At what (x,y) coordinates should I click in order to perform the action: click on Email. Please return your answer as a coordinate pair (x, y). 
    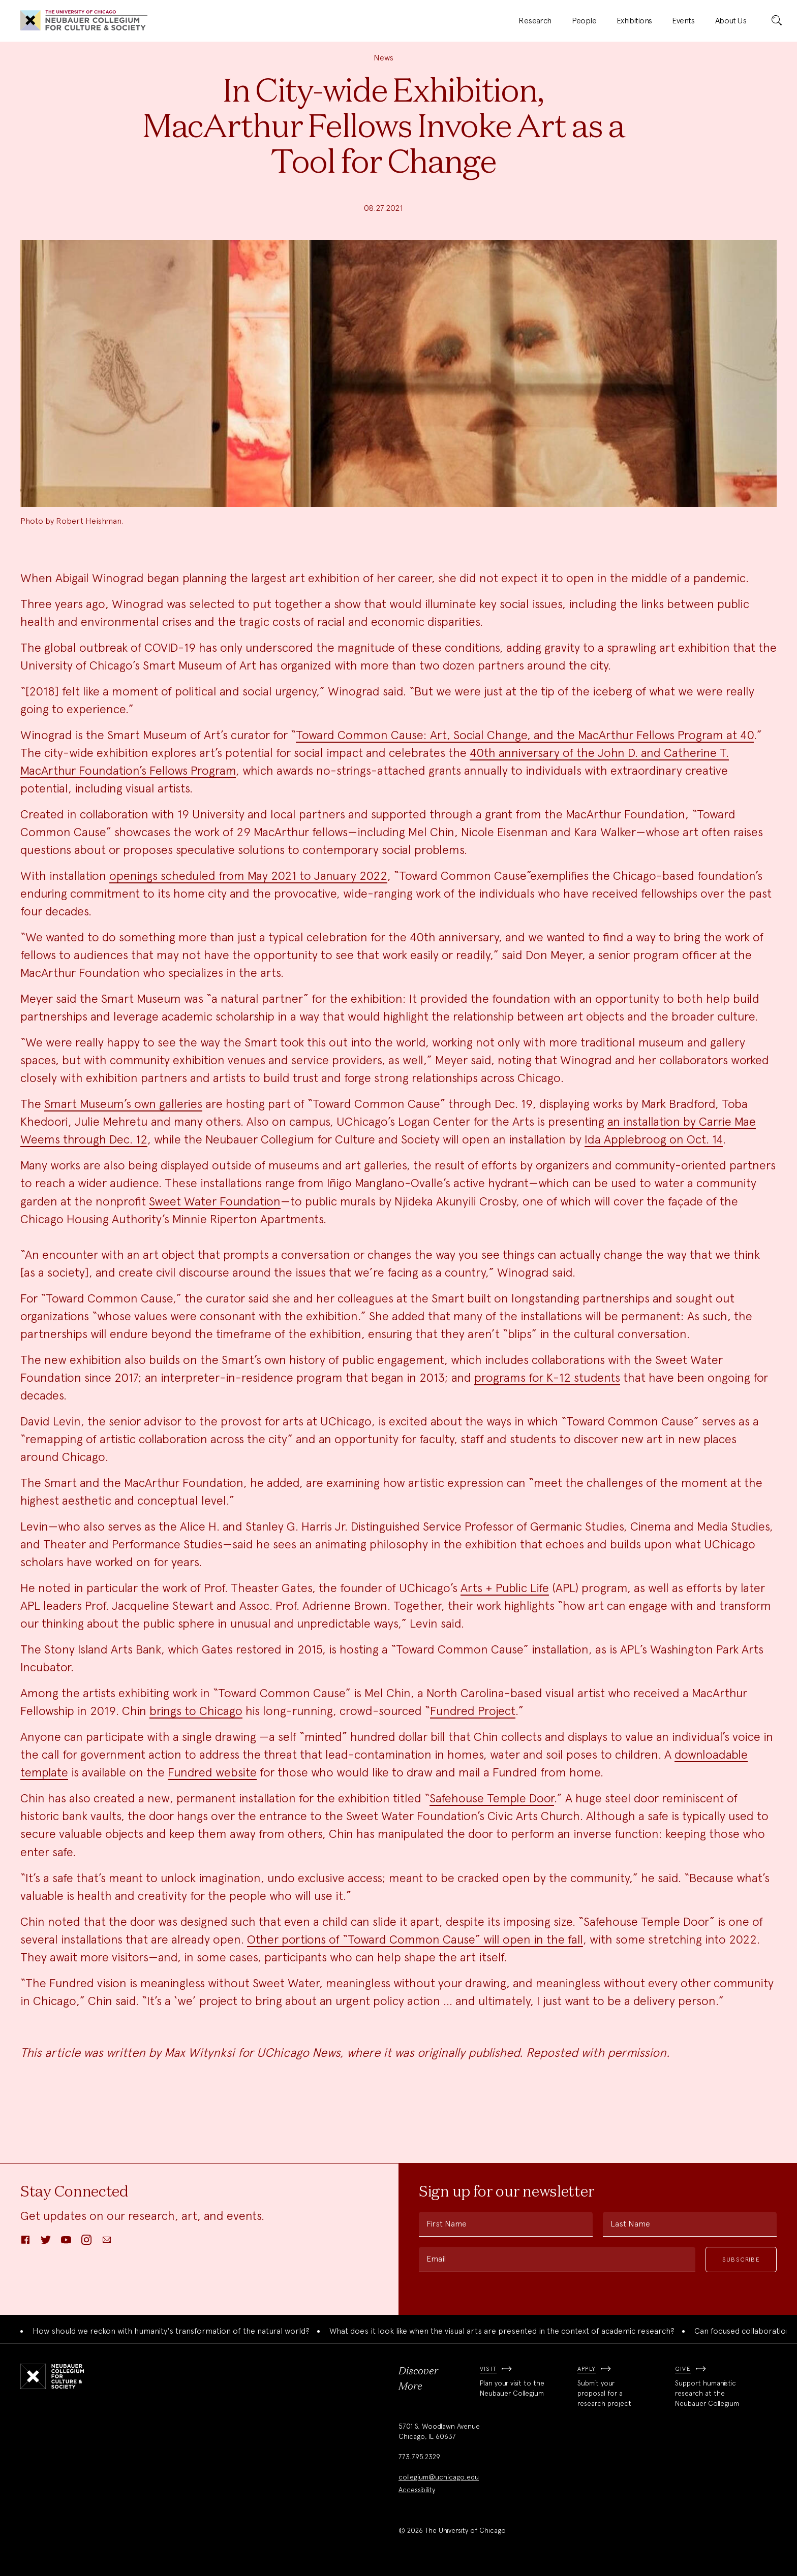
    Looking at the image, I should click on (436, 2259).